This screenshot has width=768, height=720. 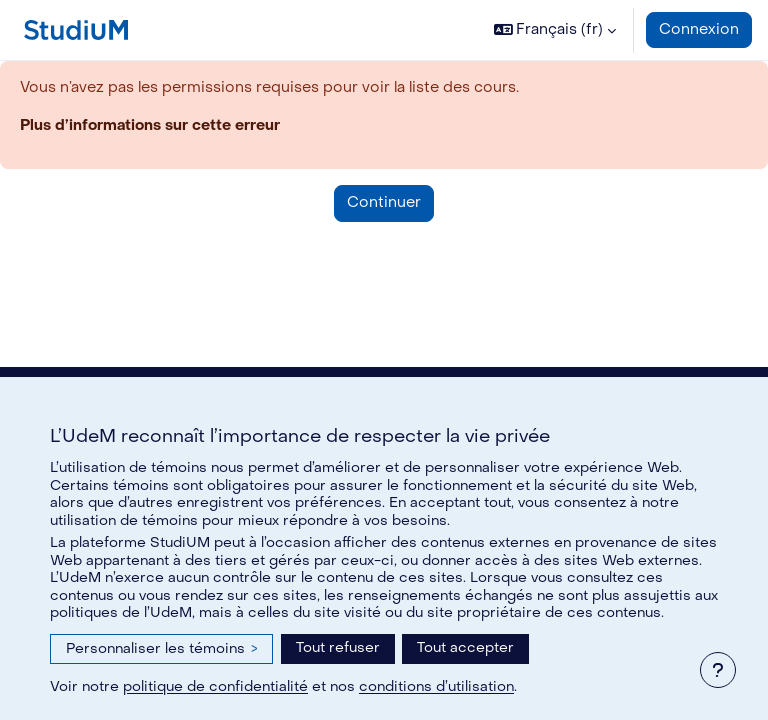 I want to click on Plus d’informations sur cette erreur, so click(x=150, y=125).